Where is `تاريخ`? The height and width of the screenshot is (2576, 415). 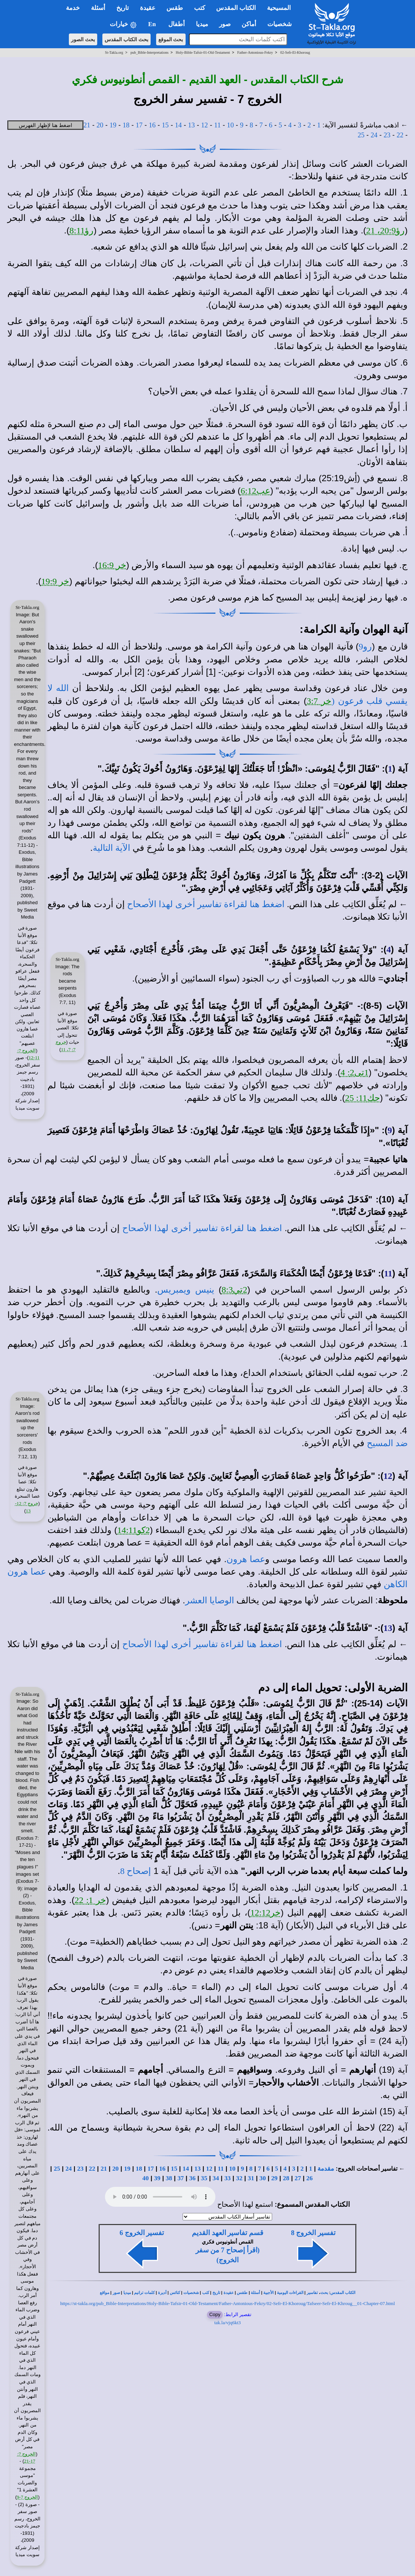 تاريخ is located at coordinates (216, 2293).